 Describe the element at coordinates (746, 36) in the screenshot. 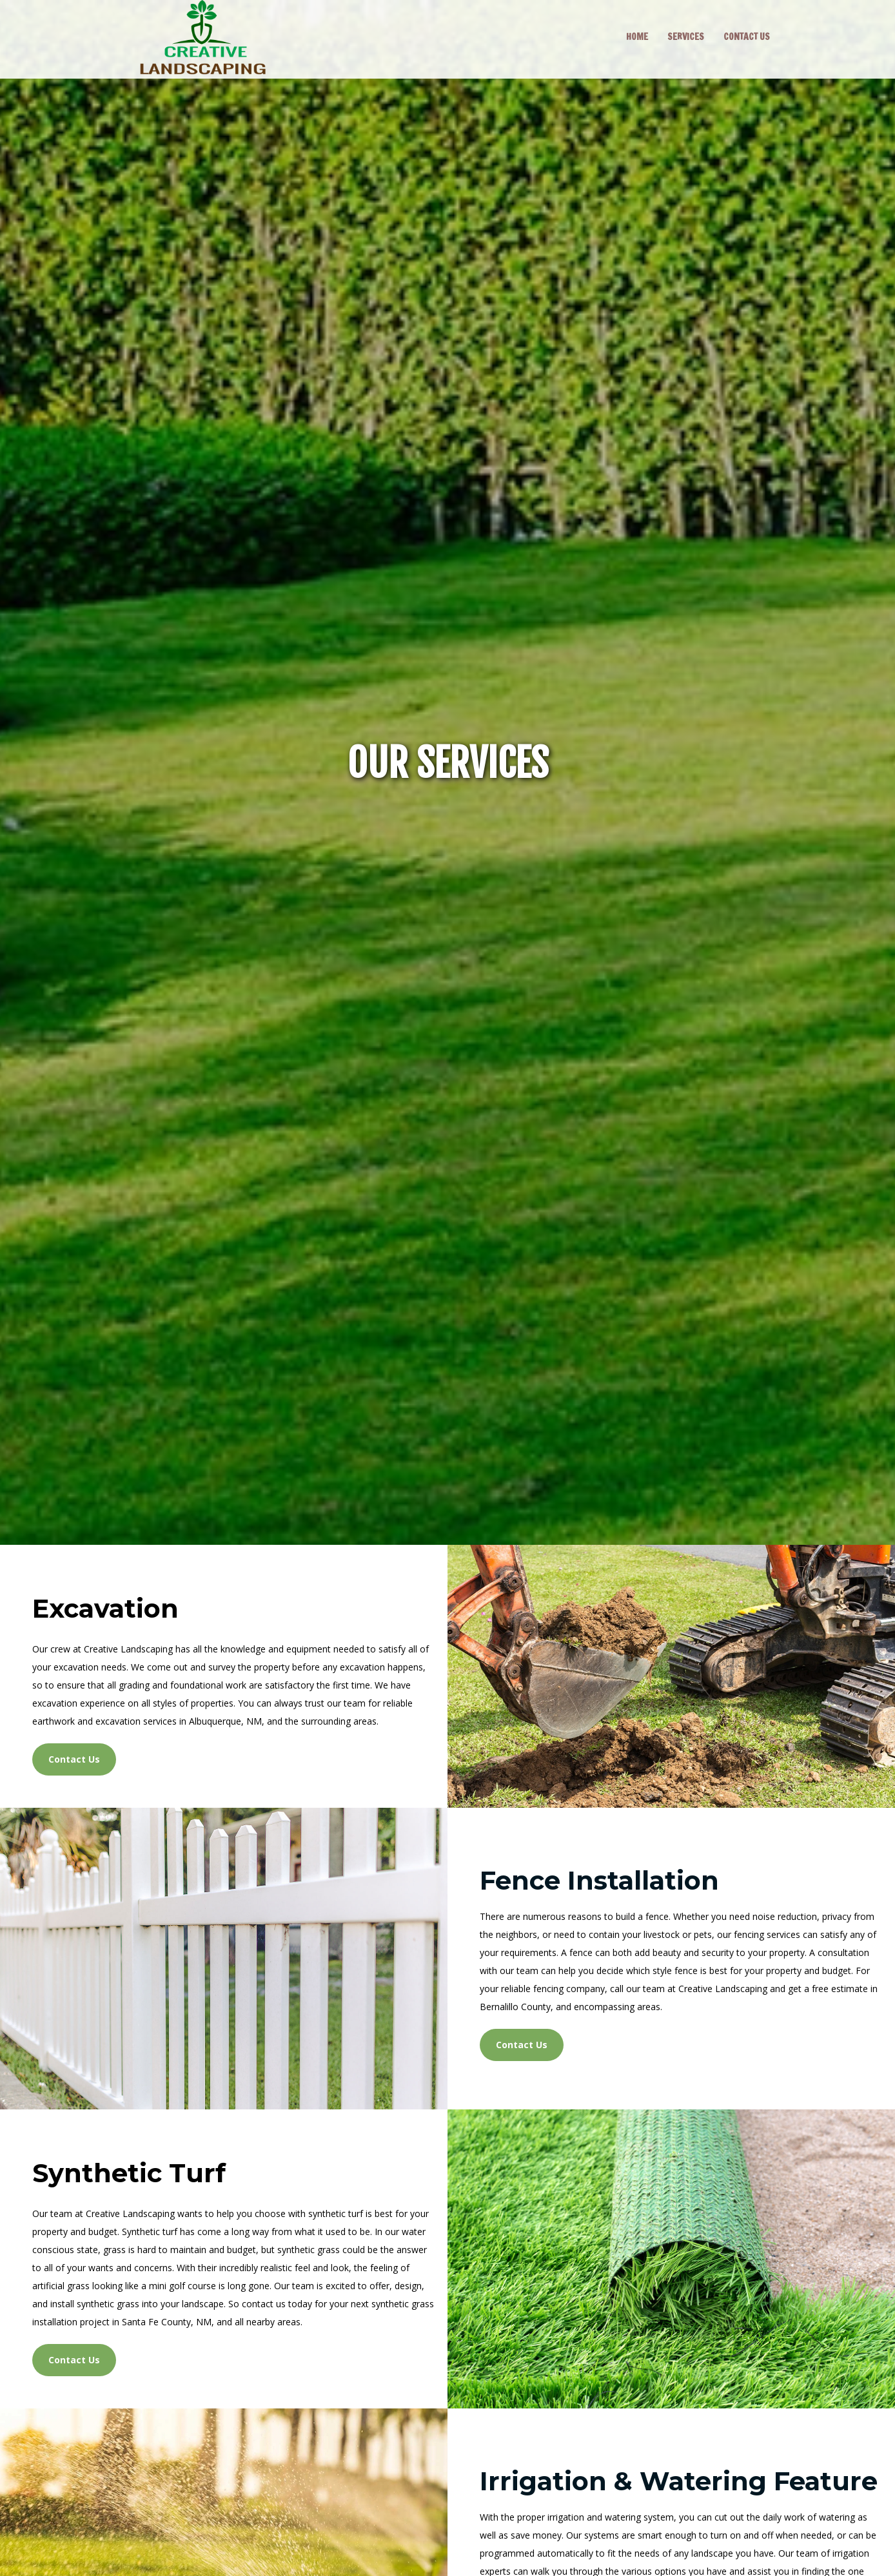

I see `CONTACT US` at that location.